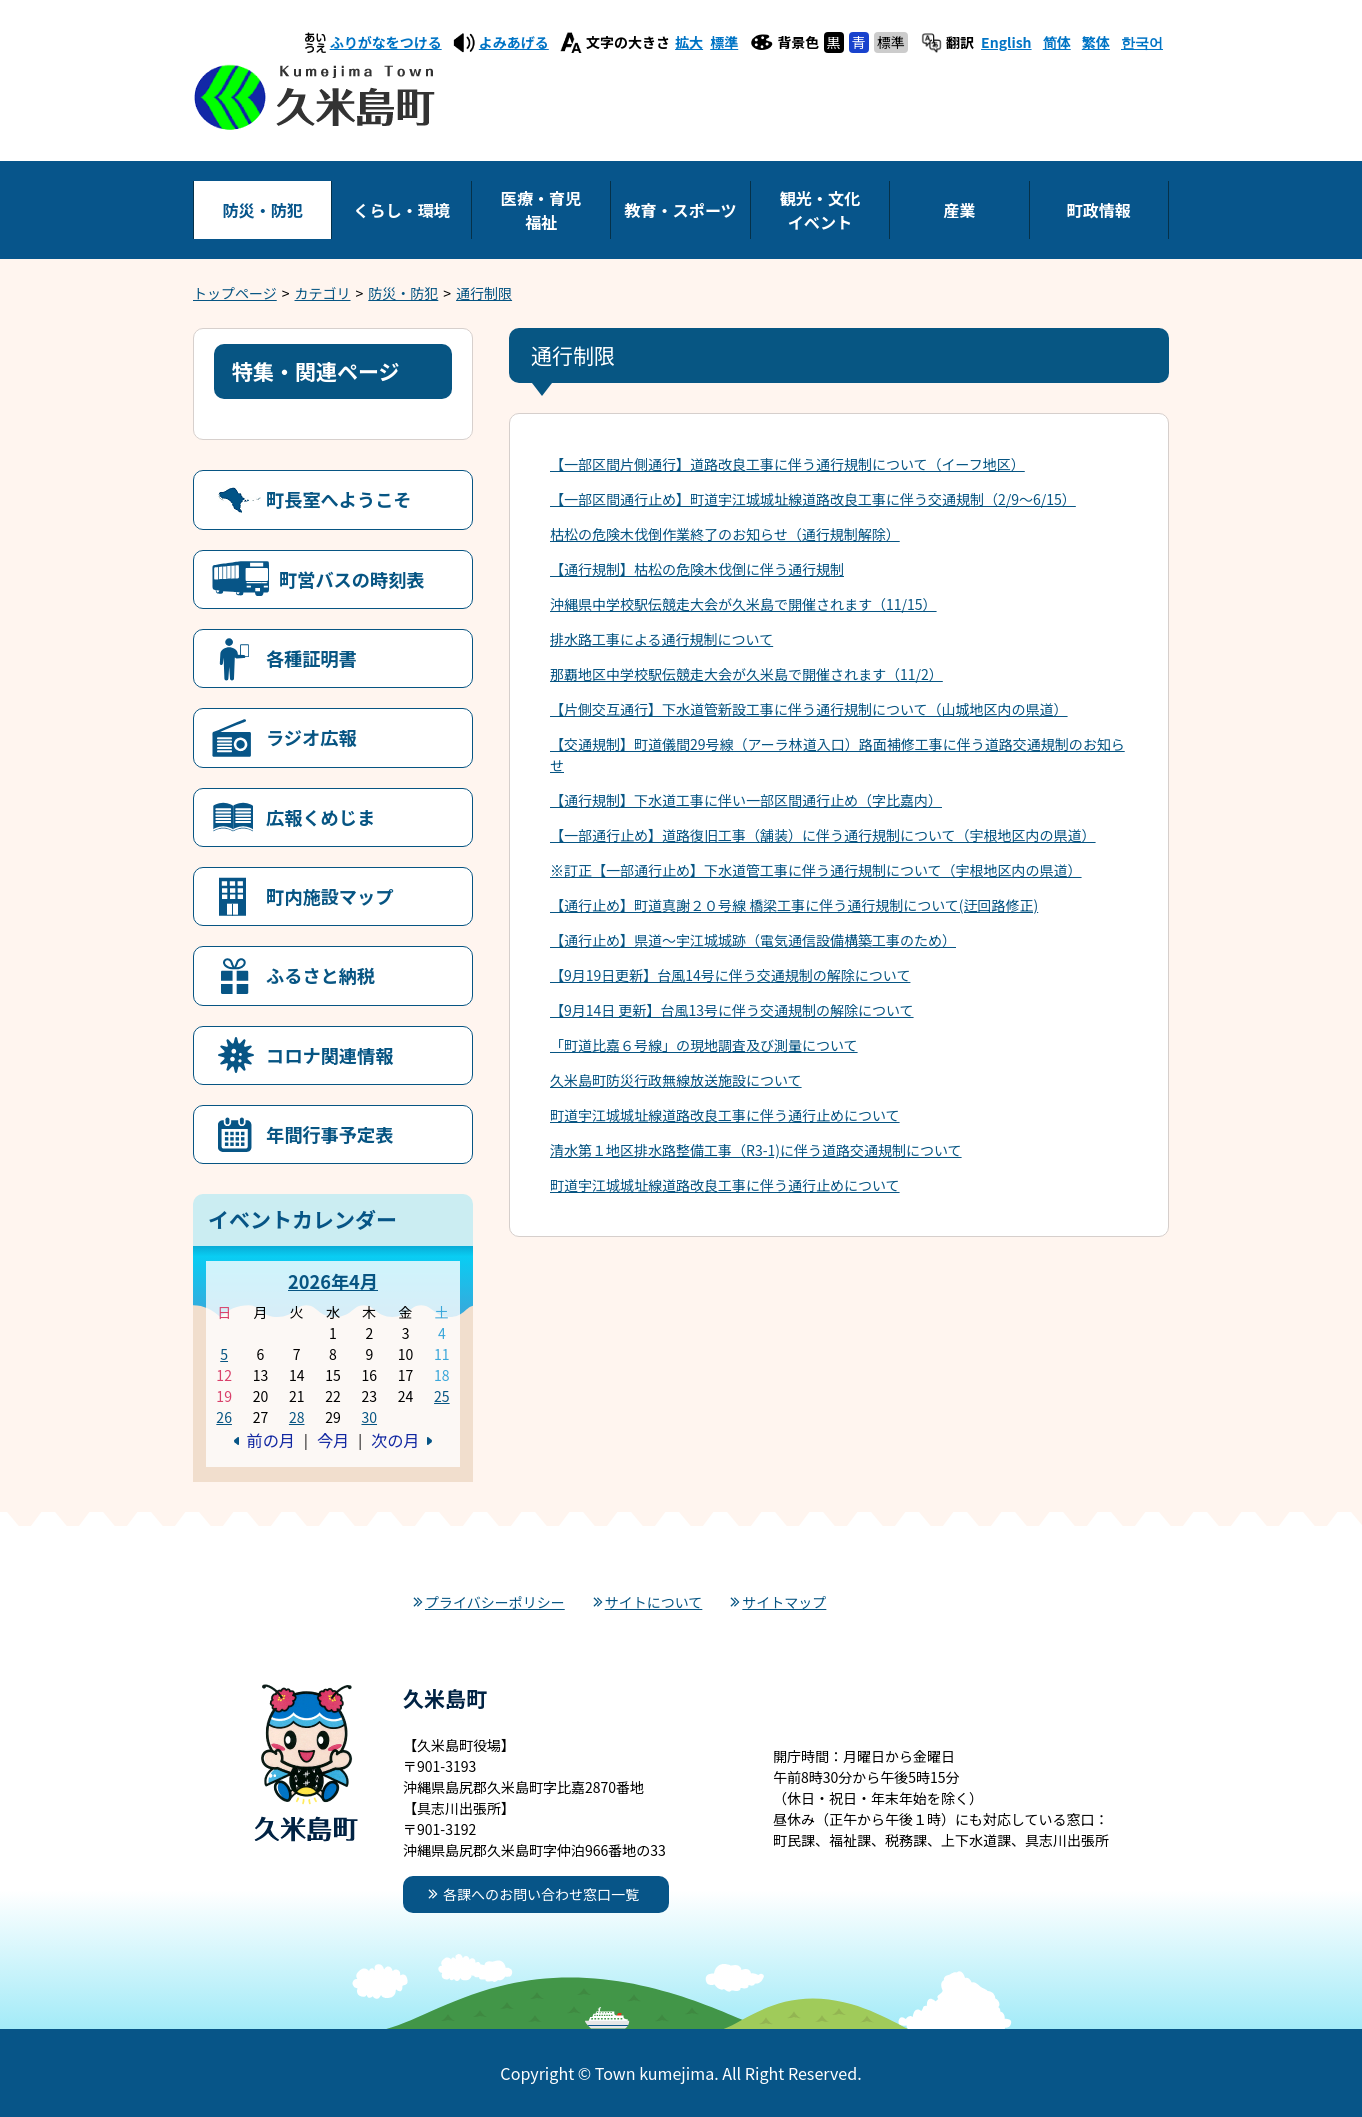  Describe the element at coordinates (386, 42) in the screenshot. I see `ふりがなをつける` at that location.